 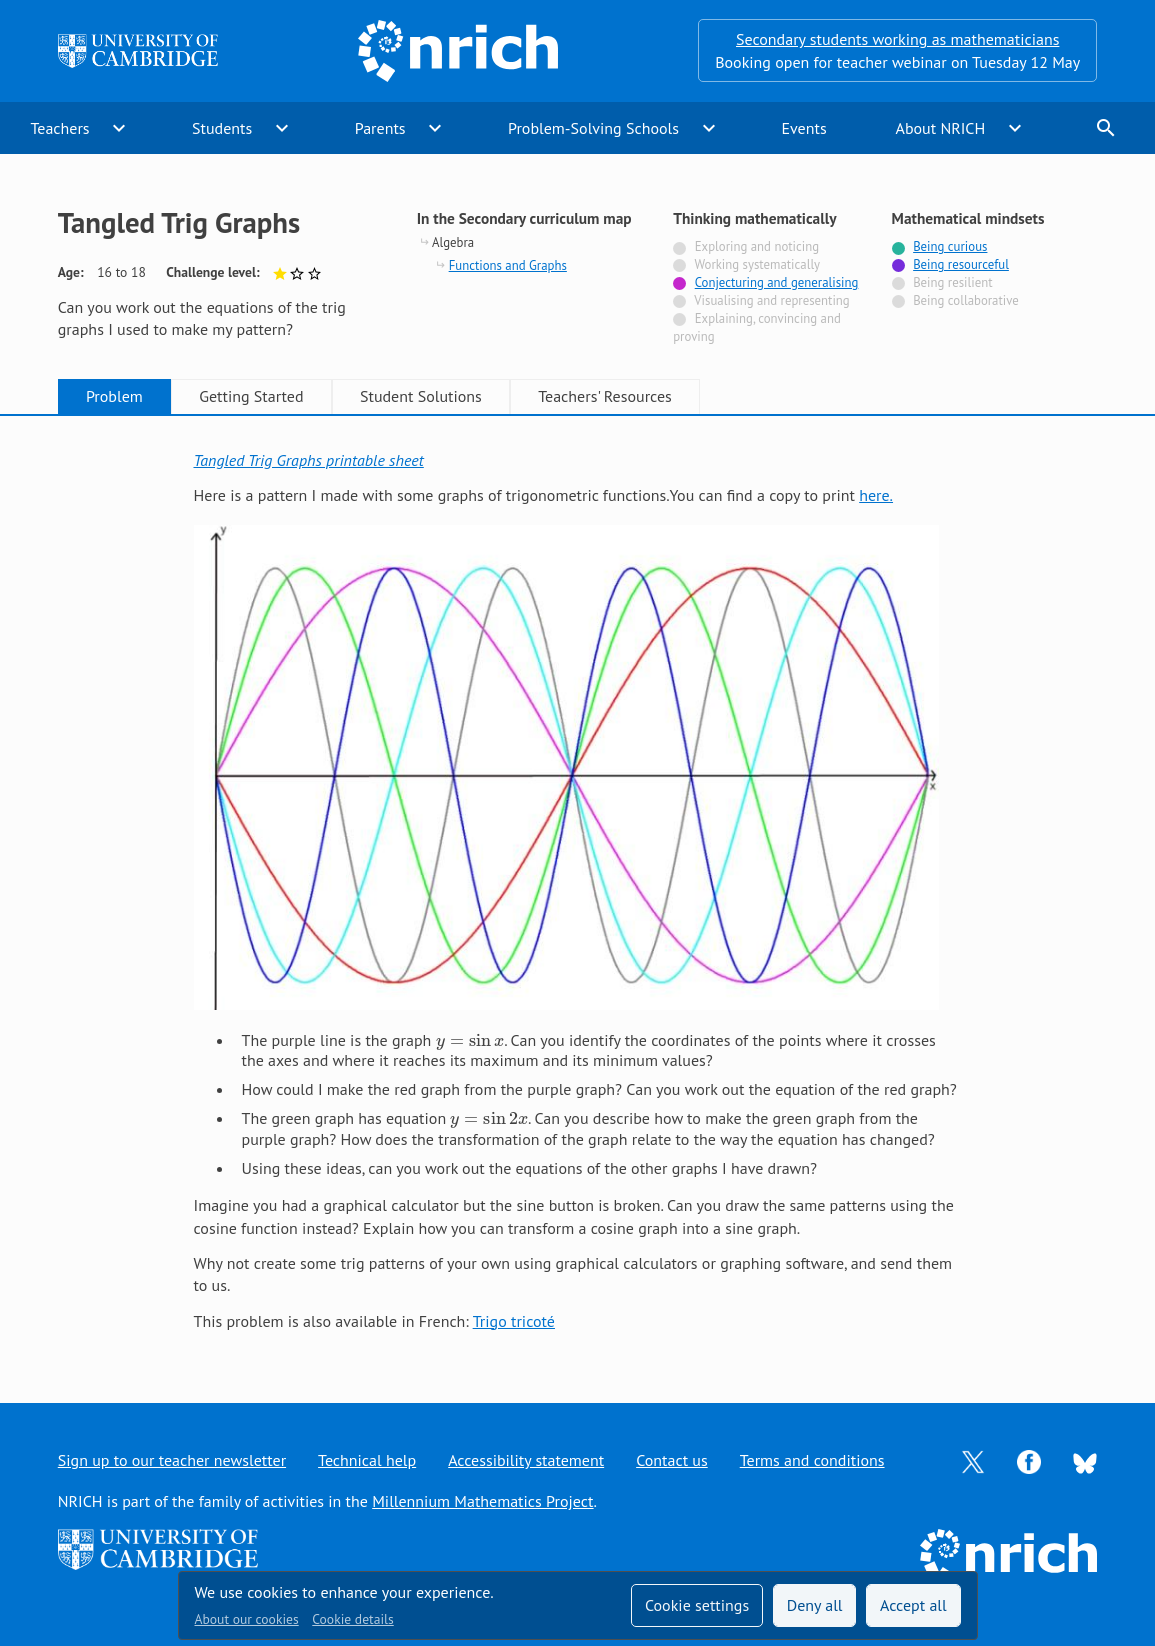 What do you see at coordinates (941, 128) in the screenshot?
I see `About NRICH` at bounding box center [941, 128].